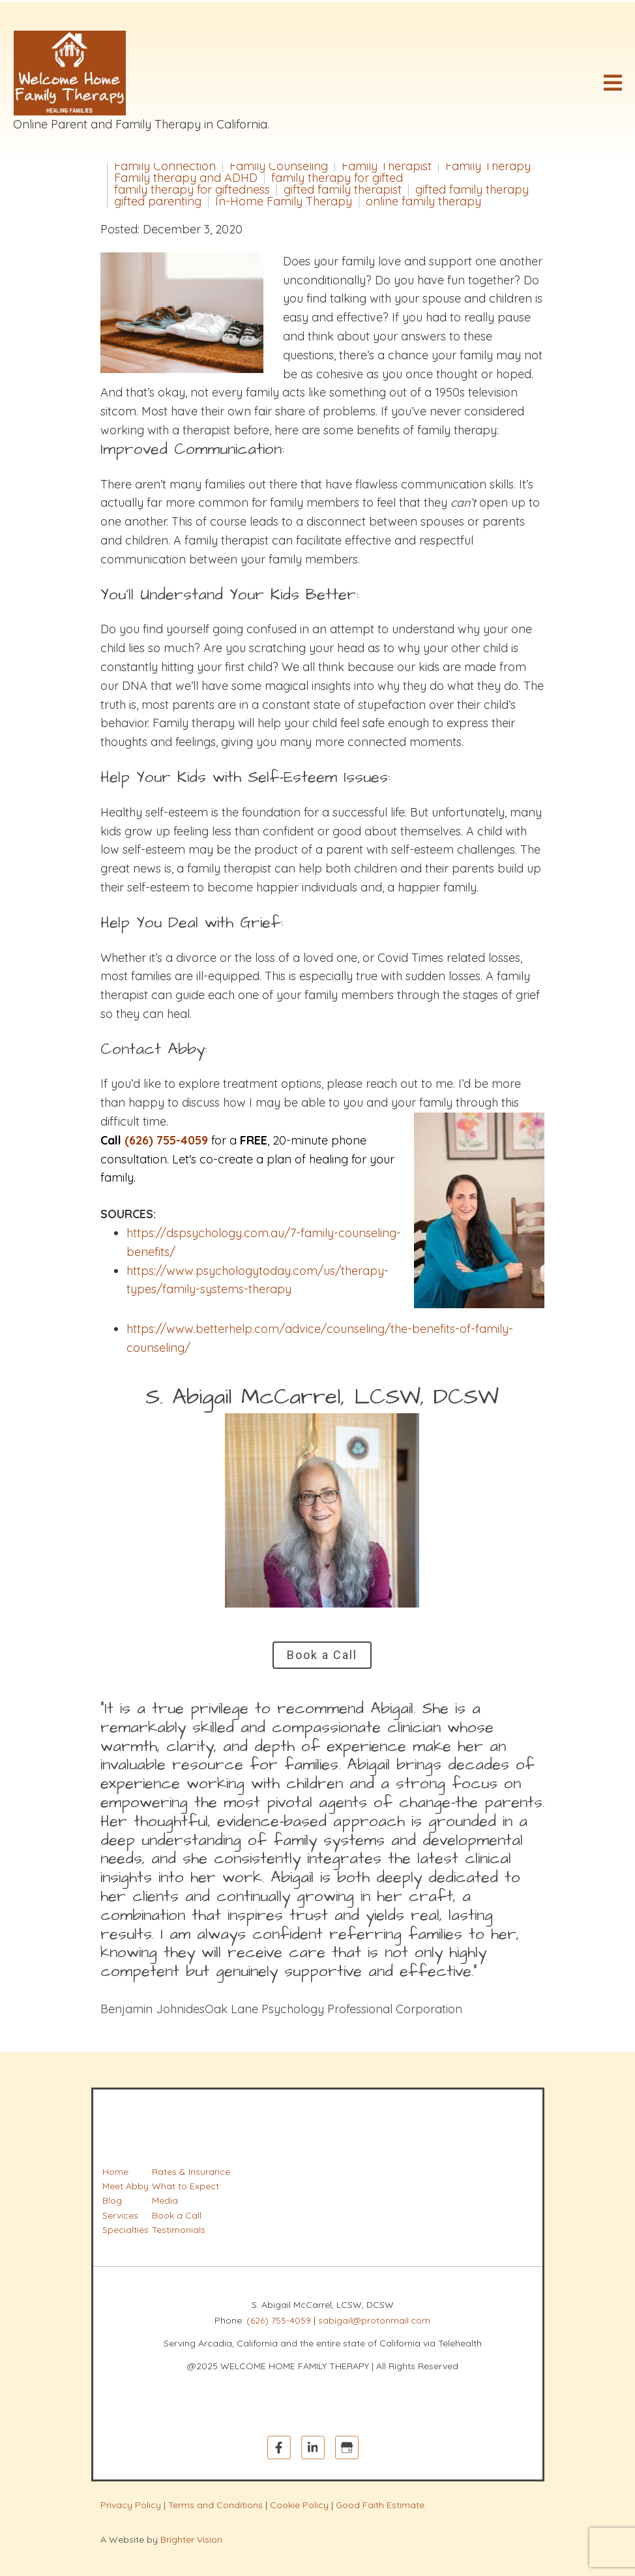 The height and width of the screenshot is (2576, 635). What do you see at coordinates (185, 2186) in the screenshot?
I see `What to Expect` at bounding box center [185, 2186].